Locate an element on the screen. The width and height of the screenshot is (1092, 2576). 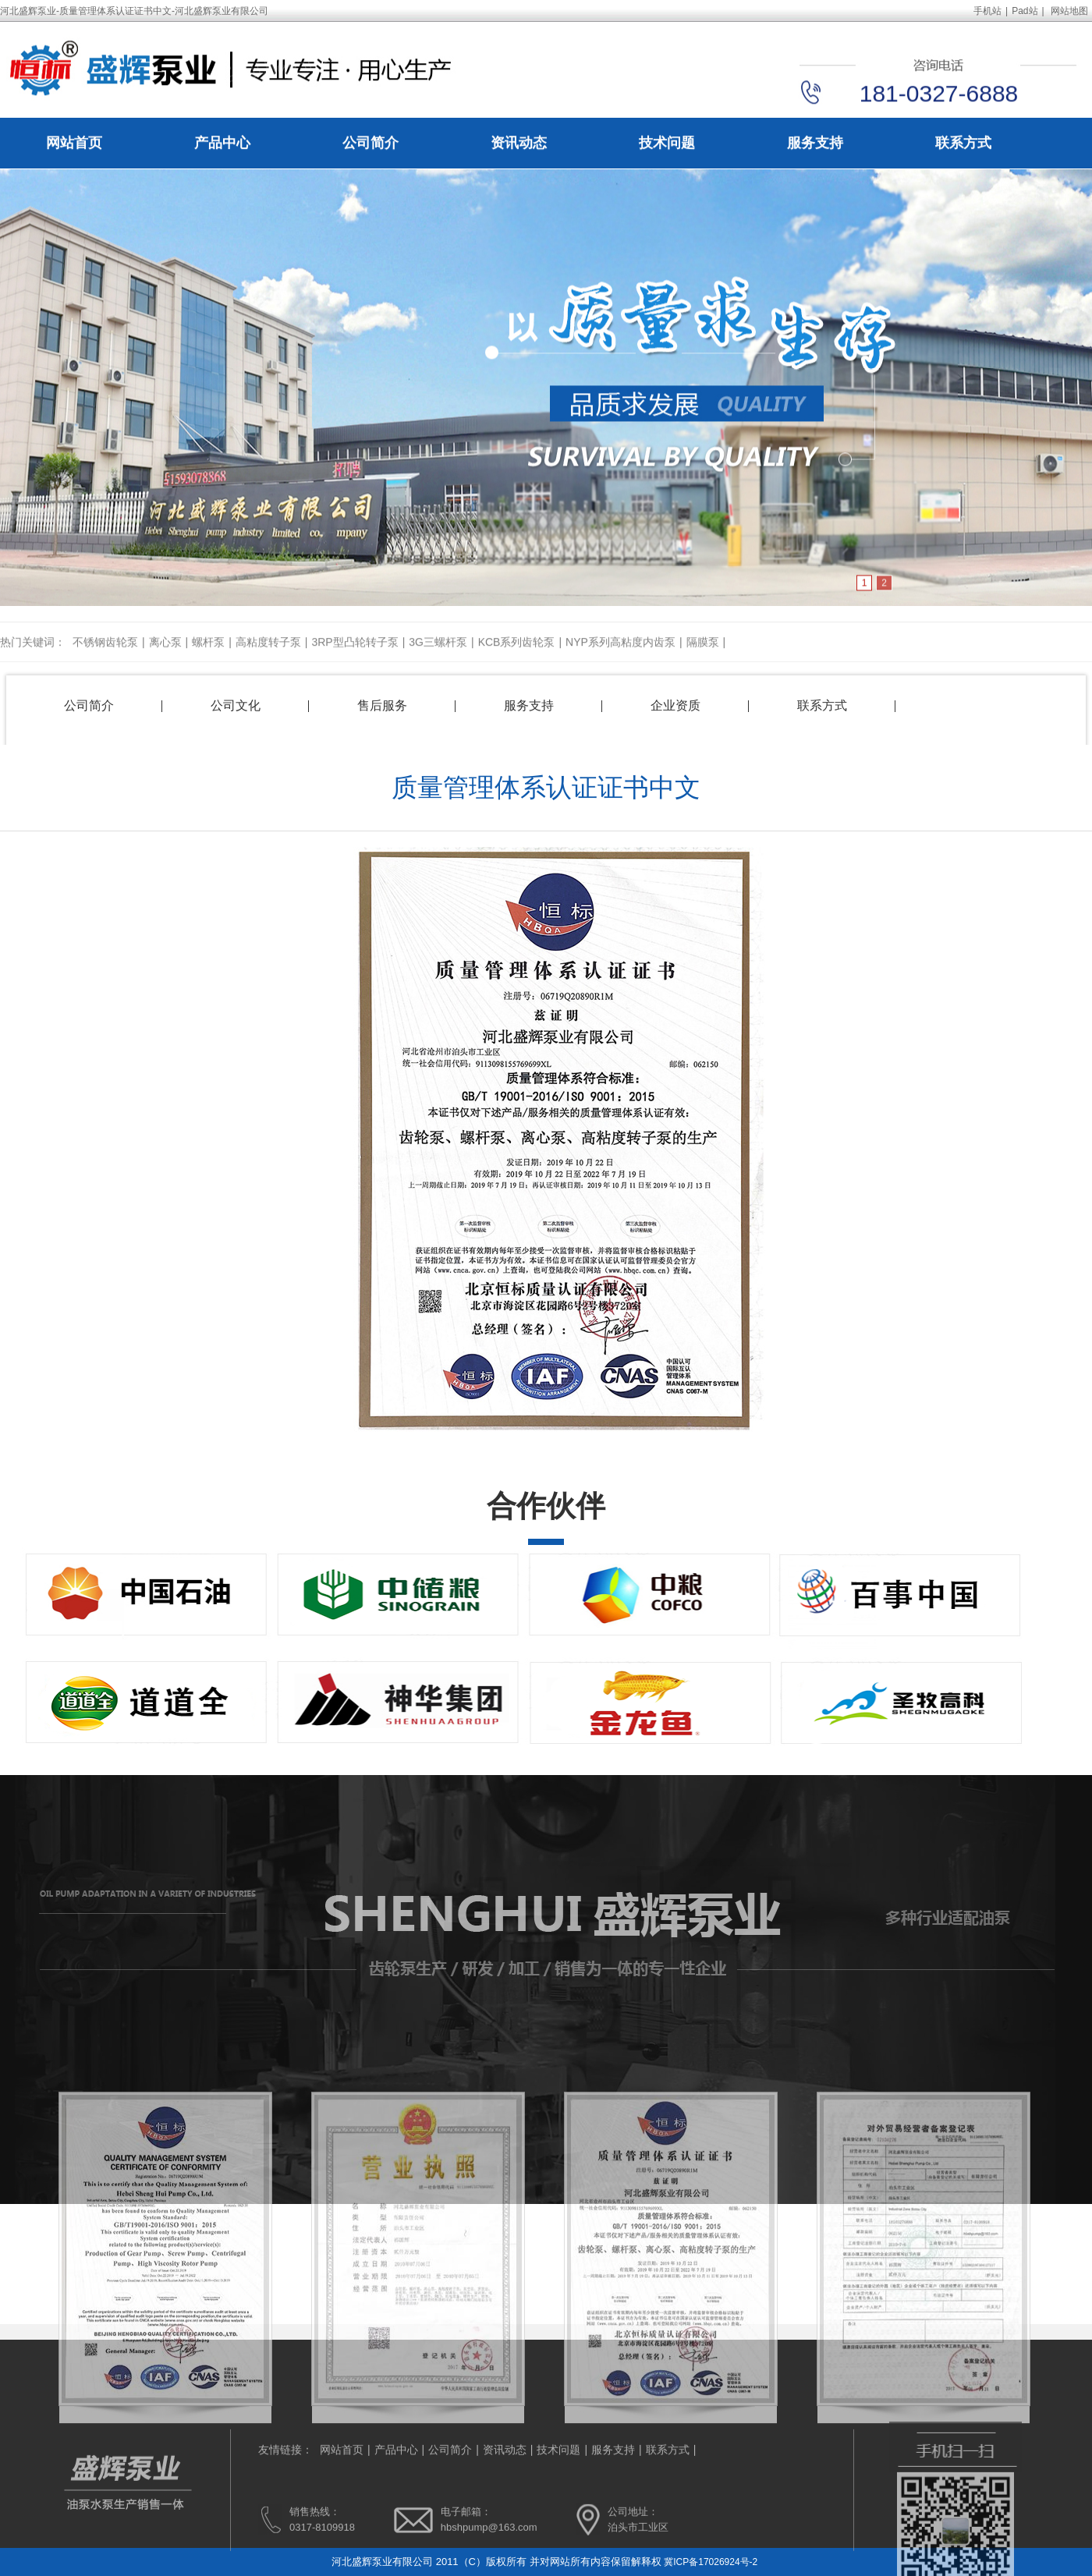
网站地图 is located at coordinates (1069, 10).